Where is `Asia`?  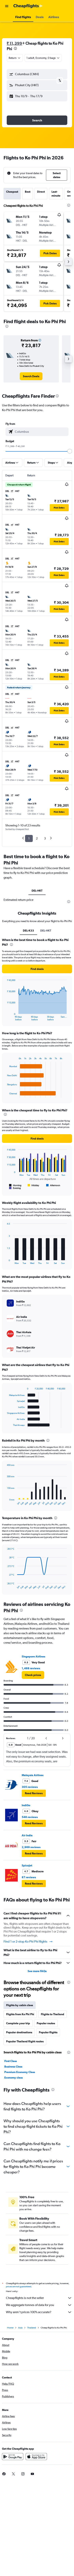
Asia is located at coordinates (20, 2328).